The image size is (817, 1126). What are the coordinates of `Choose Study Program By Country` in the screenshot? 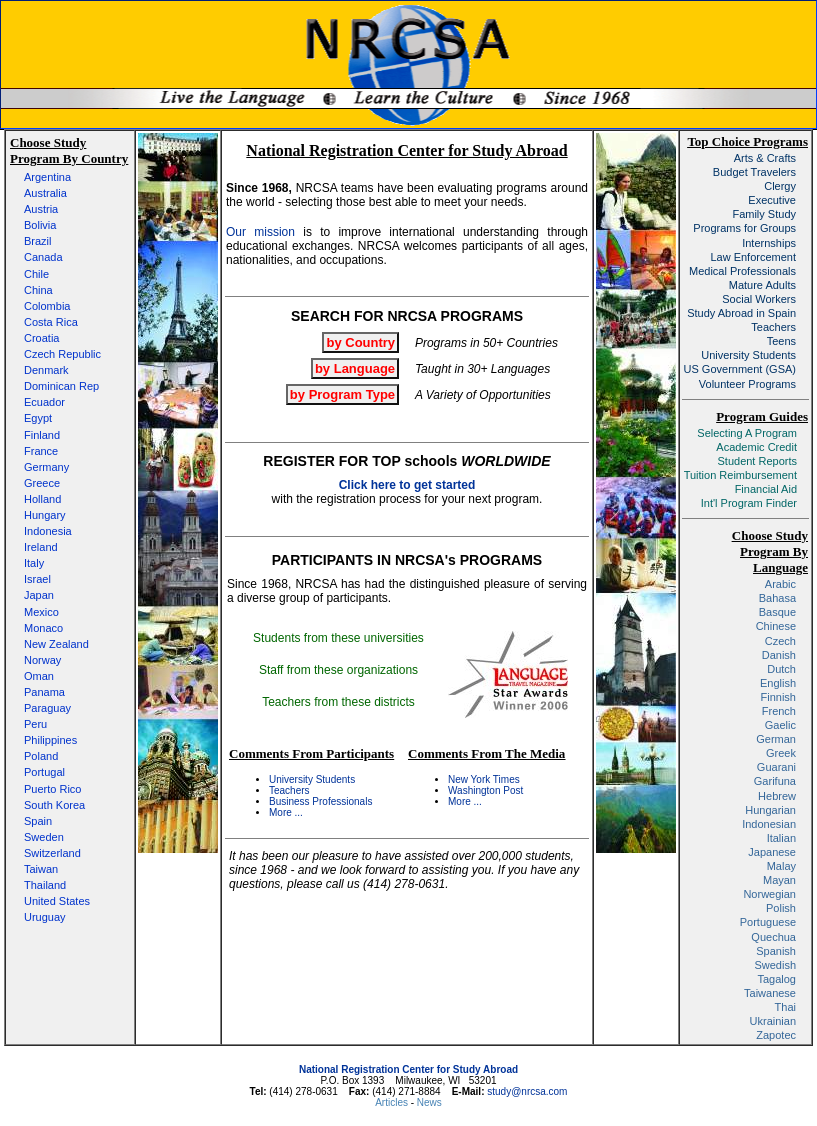 It's located at (69, 150).